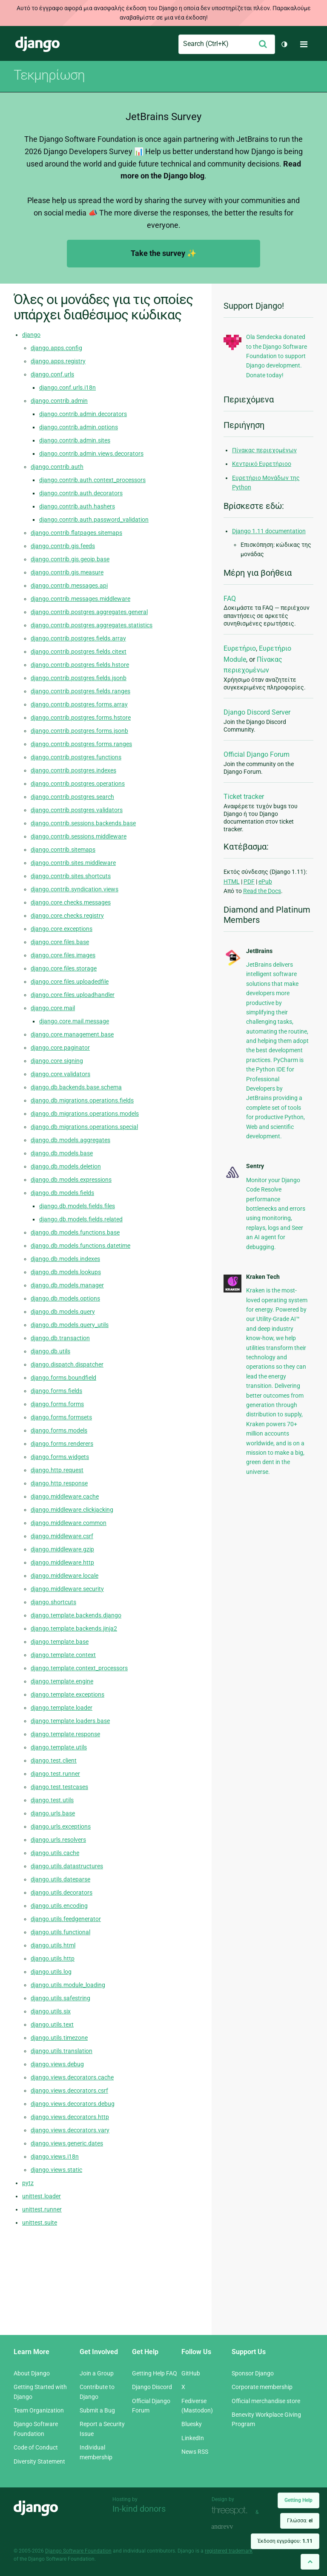  What do you see at coordinates (78, 638) in the screenshot?
I see `django.contrib.postgres.fields.array` at bounding box center [78, 638].